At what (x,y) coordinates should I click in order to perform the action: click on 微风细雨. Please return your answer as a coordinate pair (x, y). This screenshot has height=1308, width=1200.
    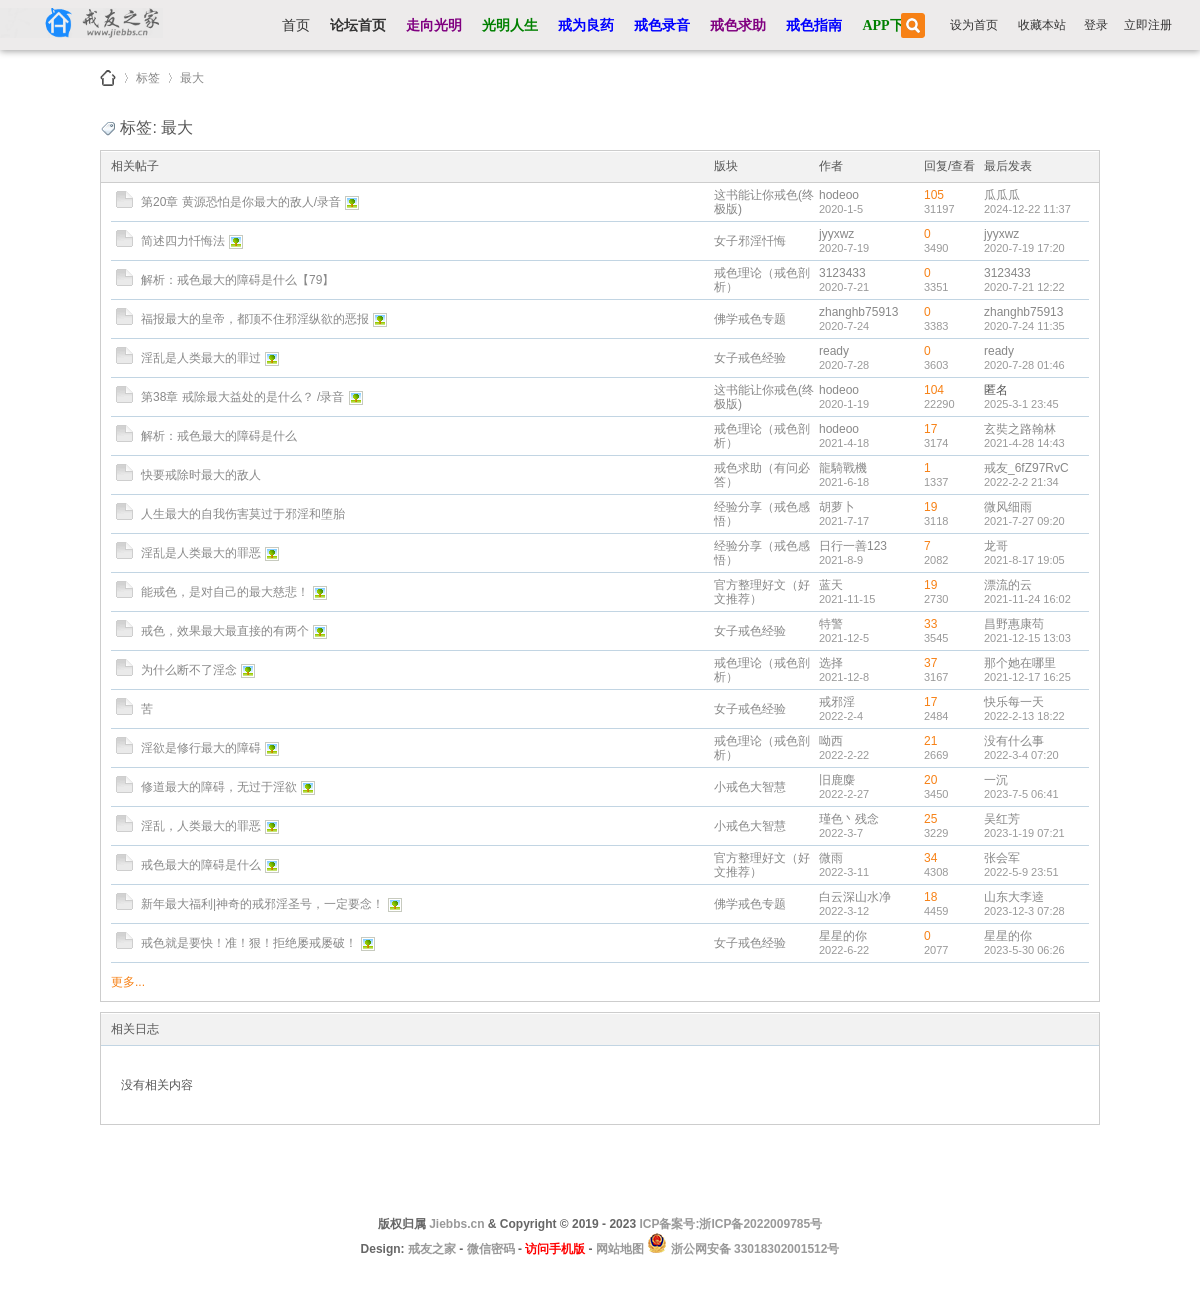
    Looking at the image, I should click on (1008, 507).